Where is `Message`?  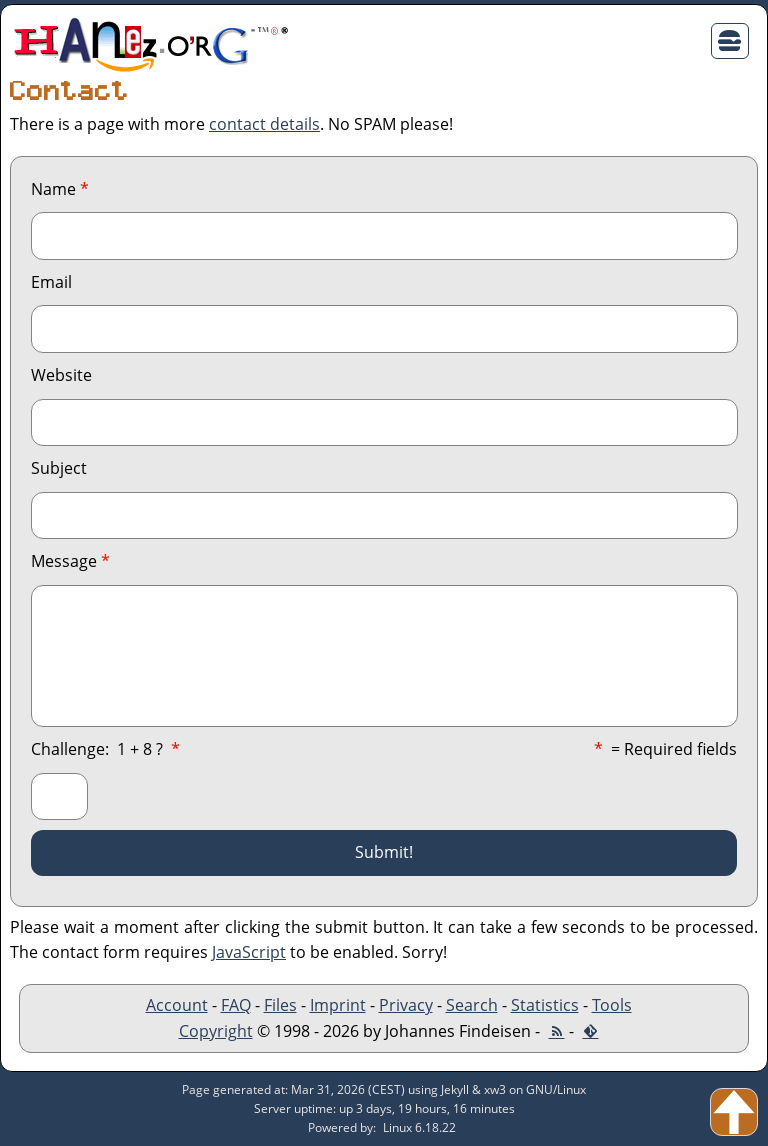
Message is located at coordinates (70, 561).